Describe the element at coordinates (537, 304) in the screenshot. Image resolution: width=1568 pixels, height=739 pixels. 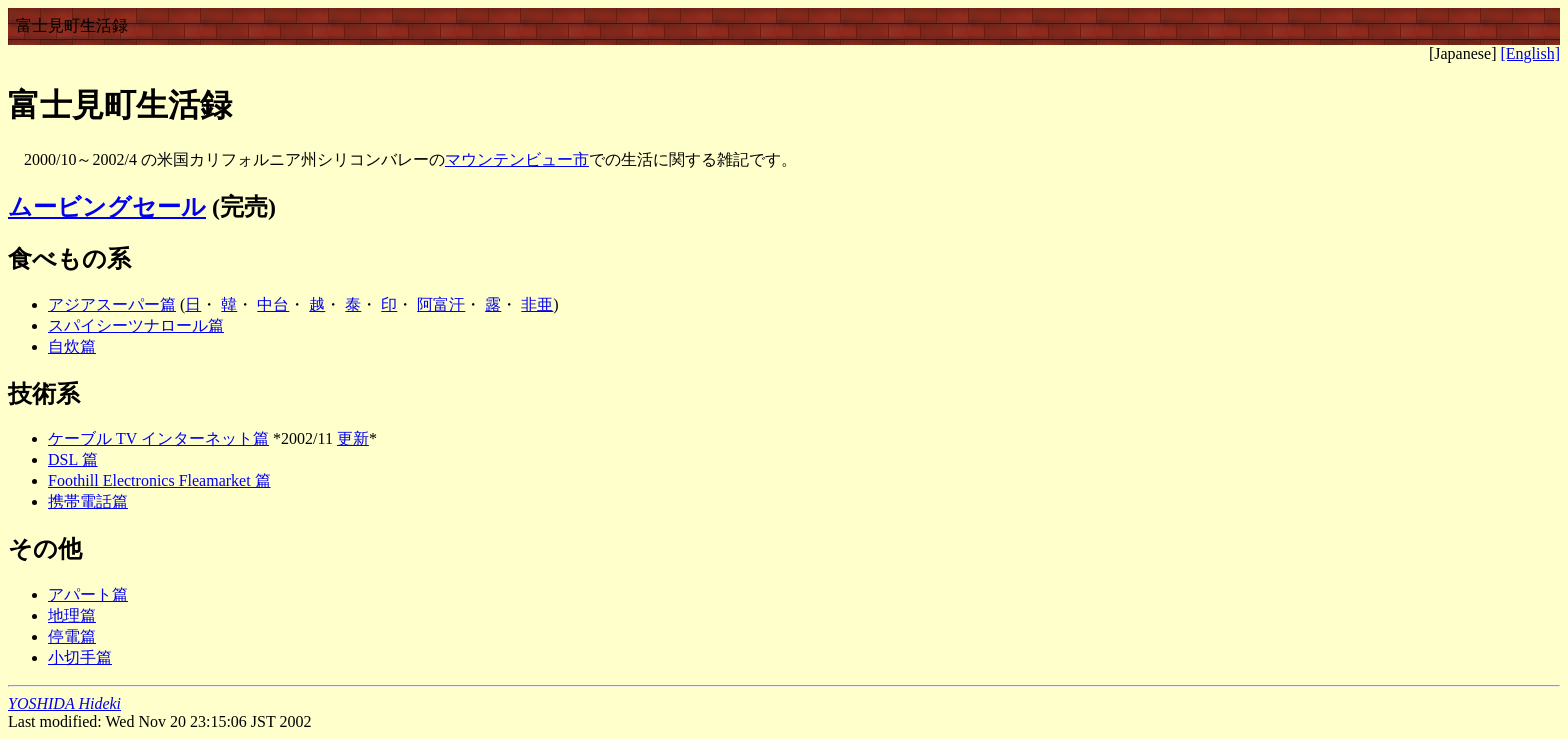
I see `非亜` at that location.